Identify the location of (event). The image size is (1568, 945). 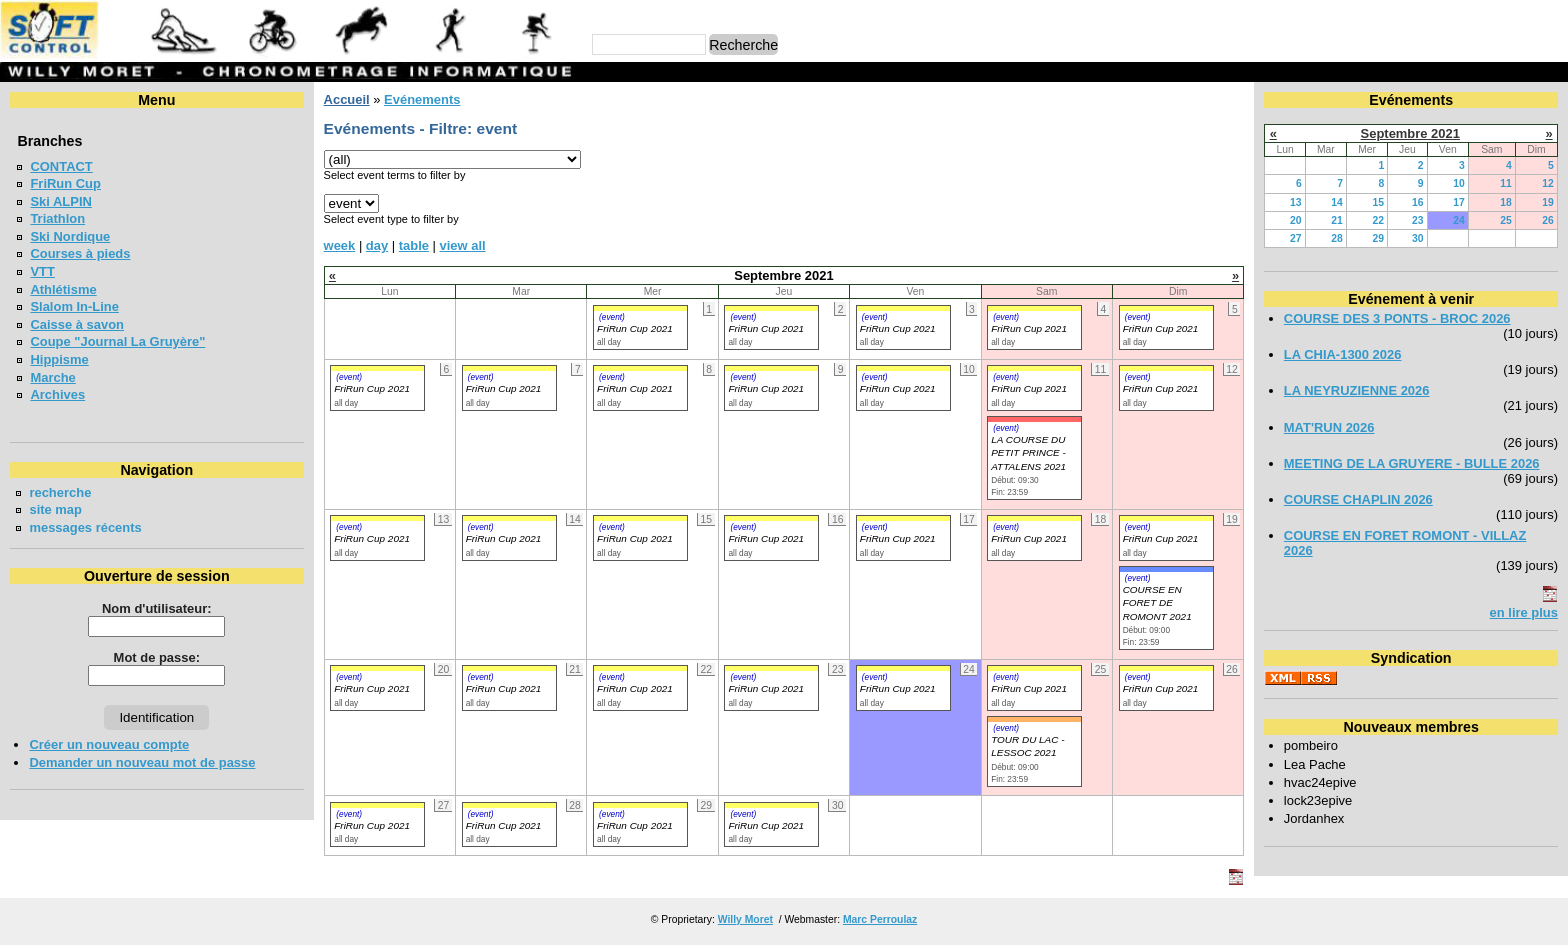
(612, 317).